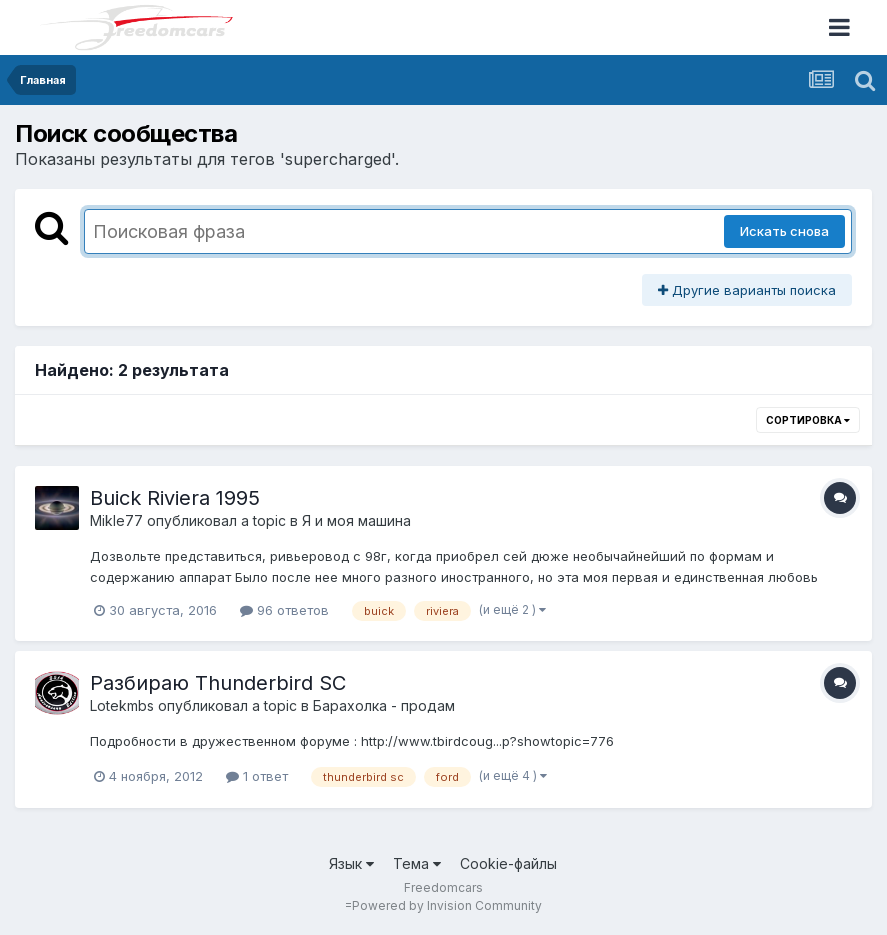  Describe the element at coordinates (284, 610) in the screenshot. I see `96 ответов` at that location.